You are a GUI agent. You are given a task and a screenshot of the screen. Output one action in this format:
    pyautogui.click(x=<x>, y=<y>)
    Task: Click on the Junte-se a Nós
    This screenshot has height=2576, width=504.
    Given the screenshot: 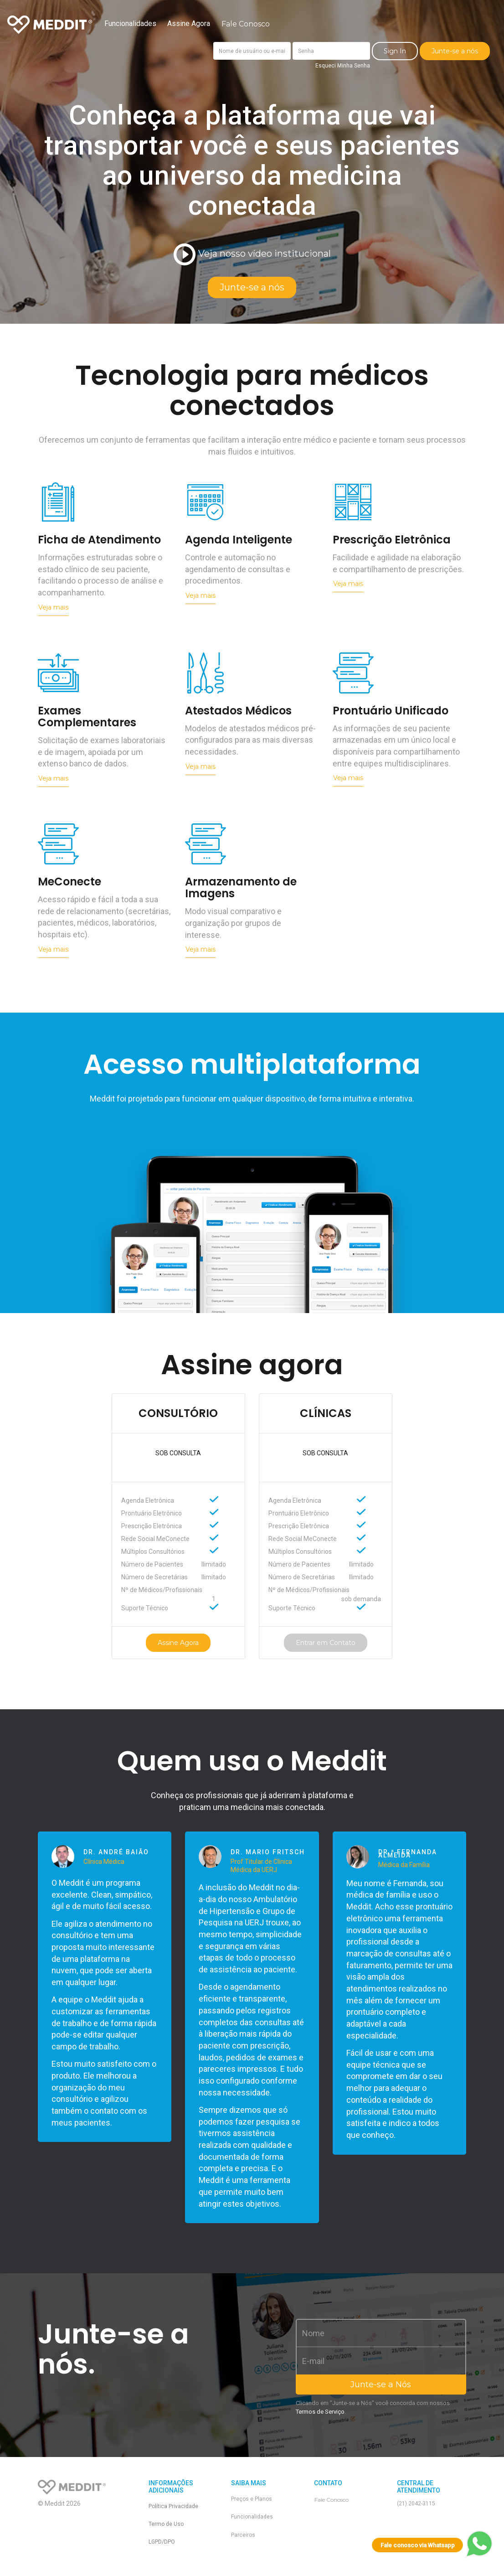 What is the action you would take?
    pyautogui.click(x=380, y=2384)
    